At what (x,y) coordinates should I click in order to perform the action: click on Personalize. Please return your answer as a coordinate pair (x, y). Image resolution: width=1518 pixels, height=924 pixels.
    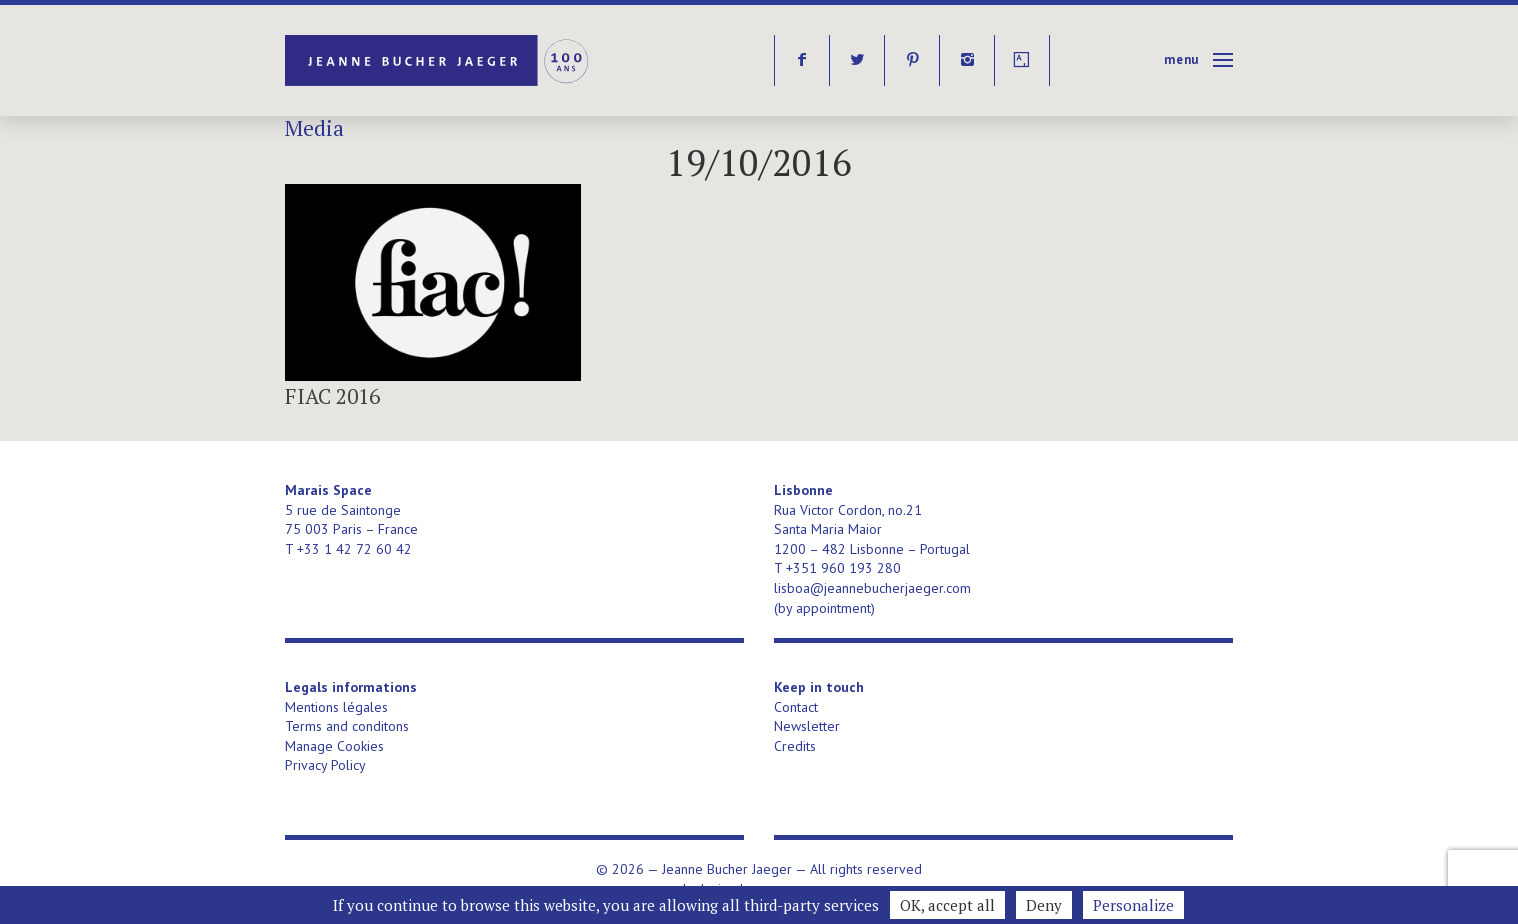
    Looking at the image, I should click on (1133, 905).